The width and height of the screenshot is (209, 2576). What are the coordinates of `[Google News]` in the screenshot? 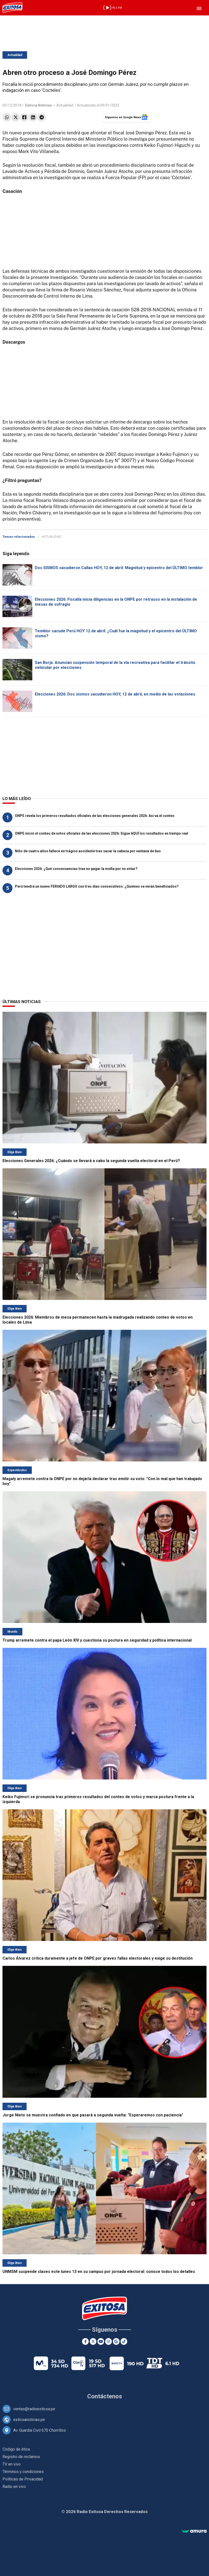 It's located at (116, 2341).